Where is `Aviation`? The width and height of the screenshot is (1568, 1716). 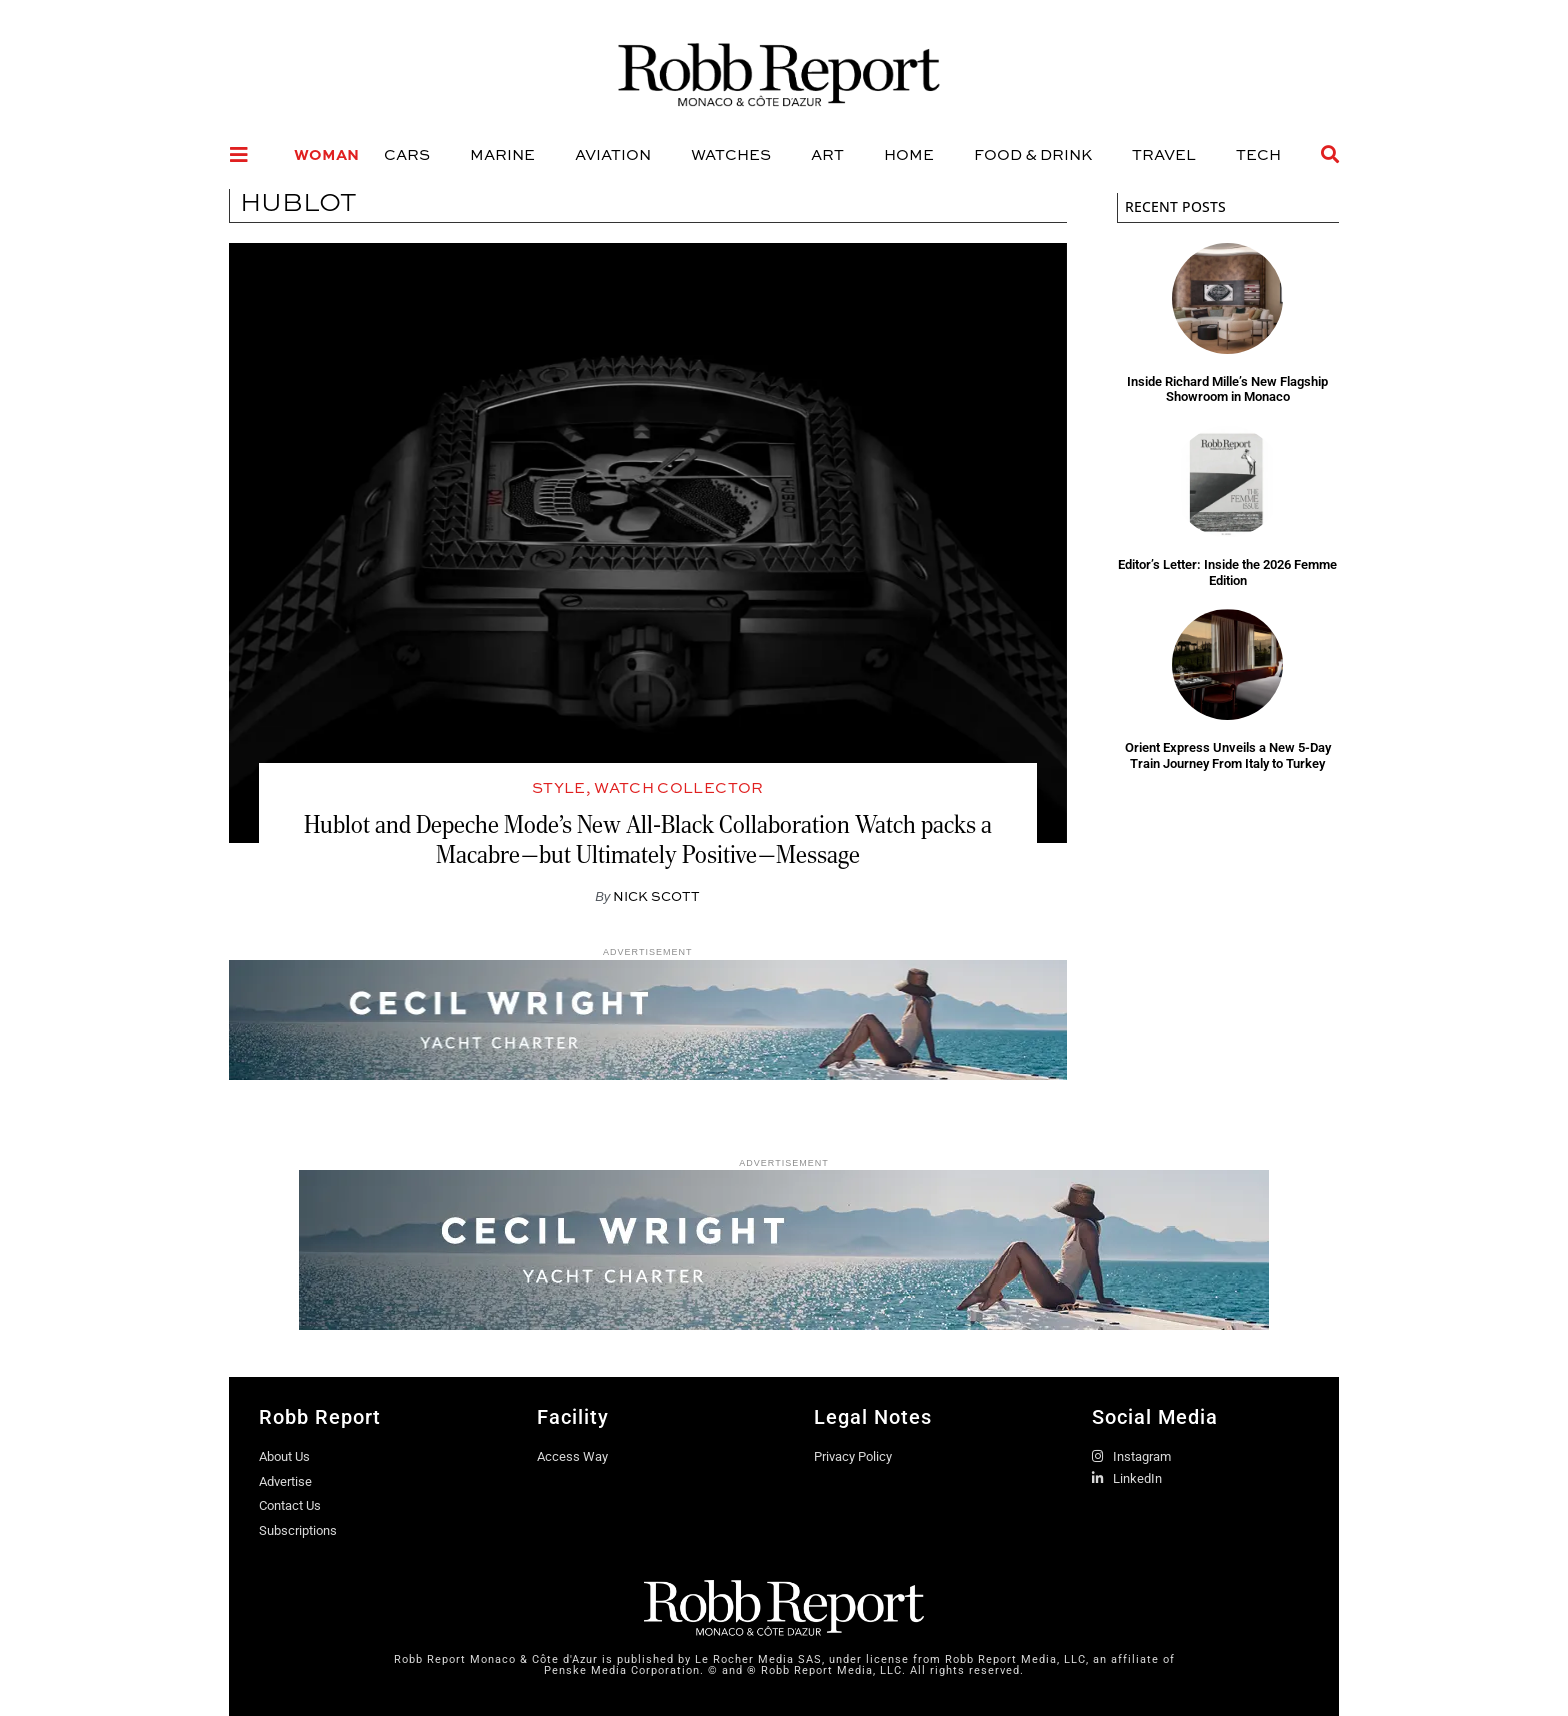 Aviation is located at coordinates (613, 154).